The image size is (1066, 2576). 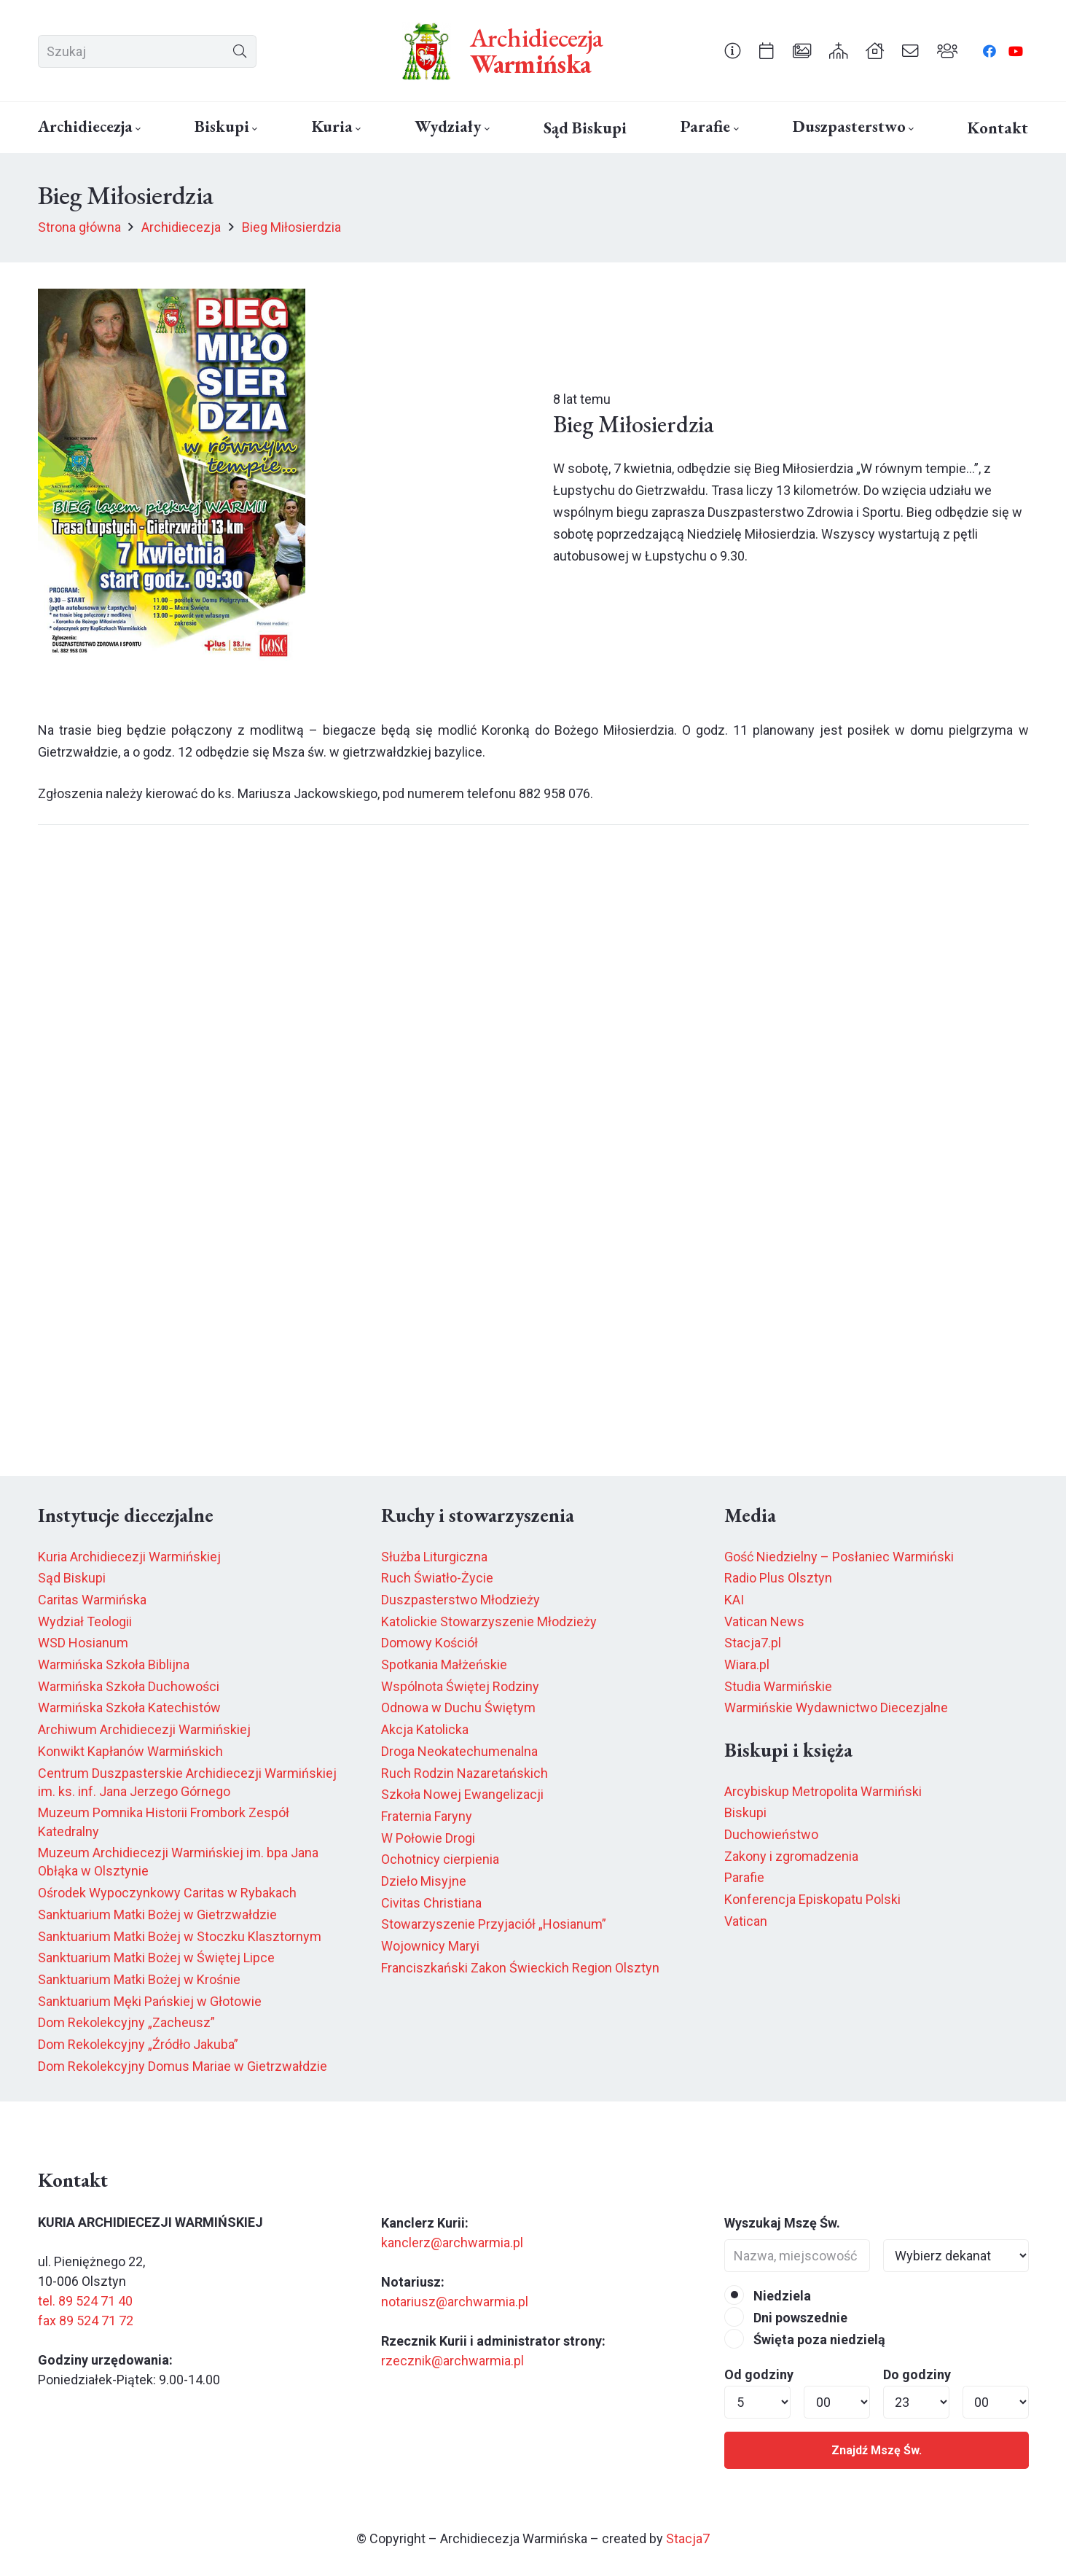 I want to click on [Szukaj], so click(x=147, y=51).